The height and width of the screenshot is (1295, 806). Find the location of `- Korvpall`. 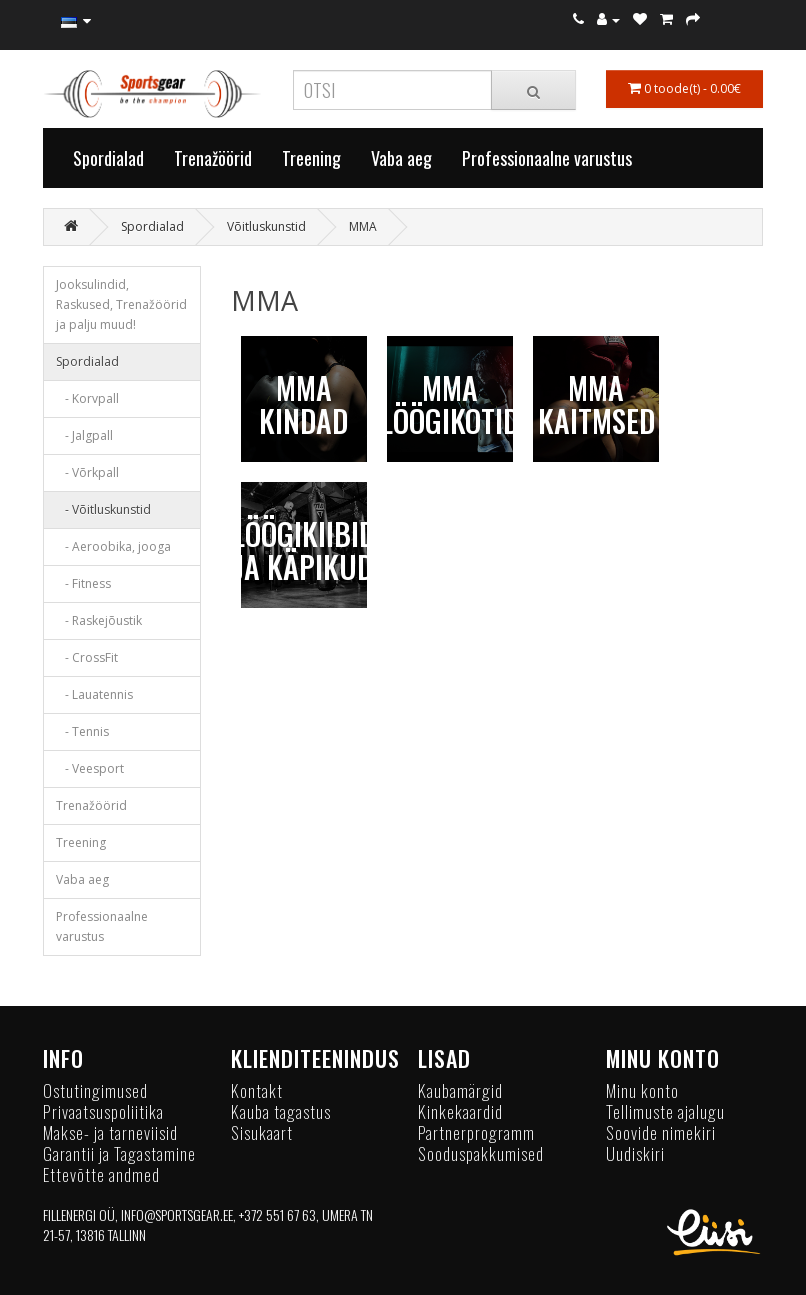

- Korvpall is located at coordinates (87, 398).